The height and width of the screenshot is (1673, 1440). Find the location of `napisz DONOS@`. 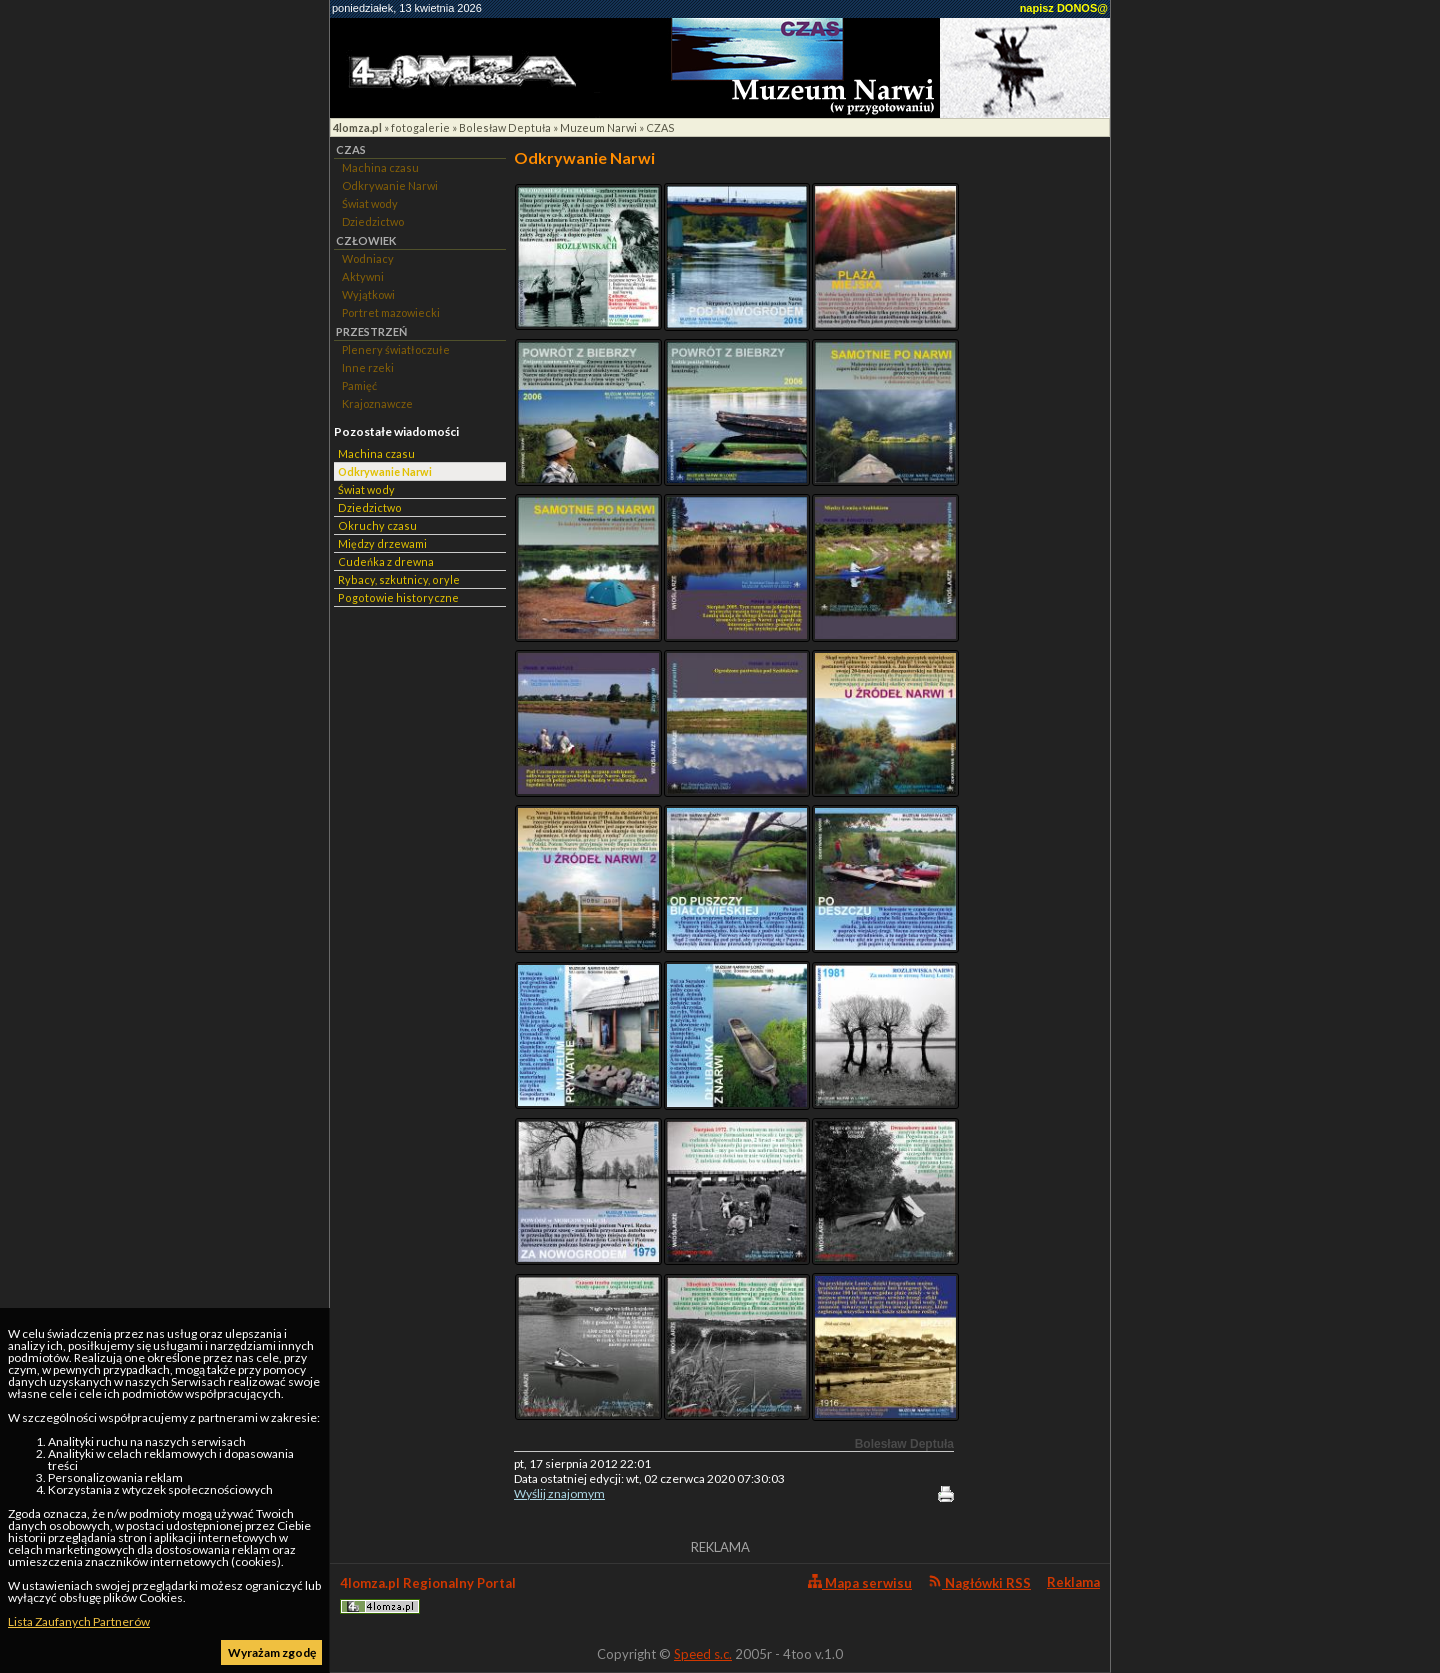

napisz DONOS@ is located at coordinates (1064, 8).